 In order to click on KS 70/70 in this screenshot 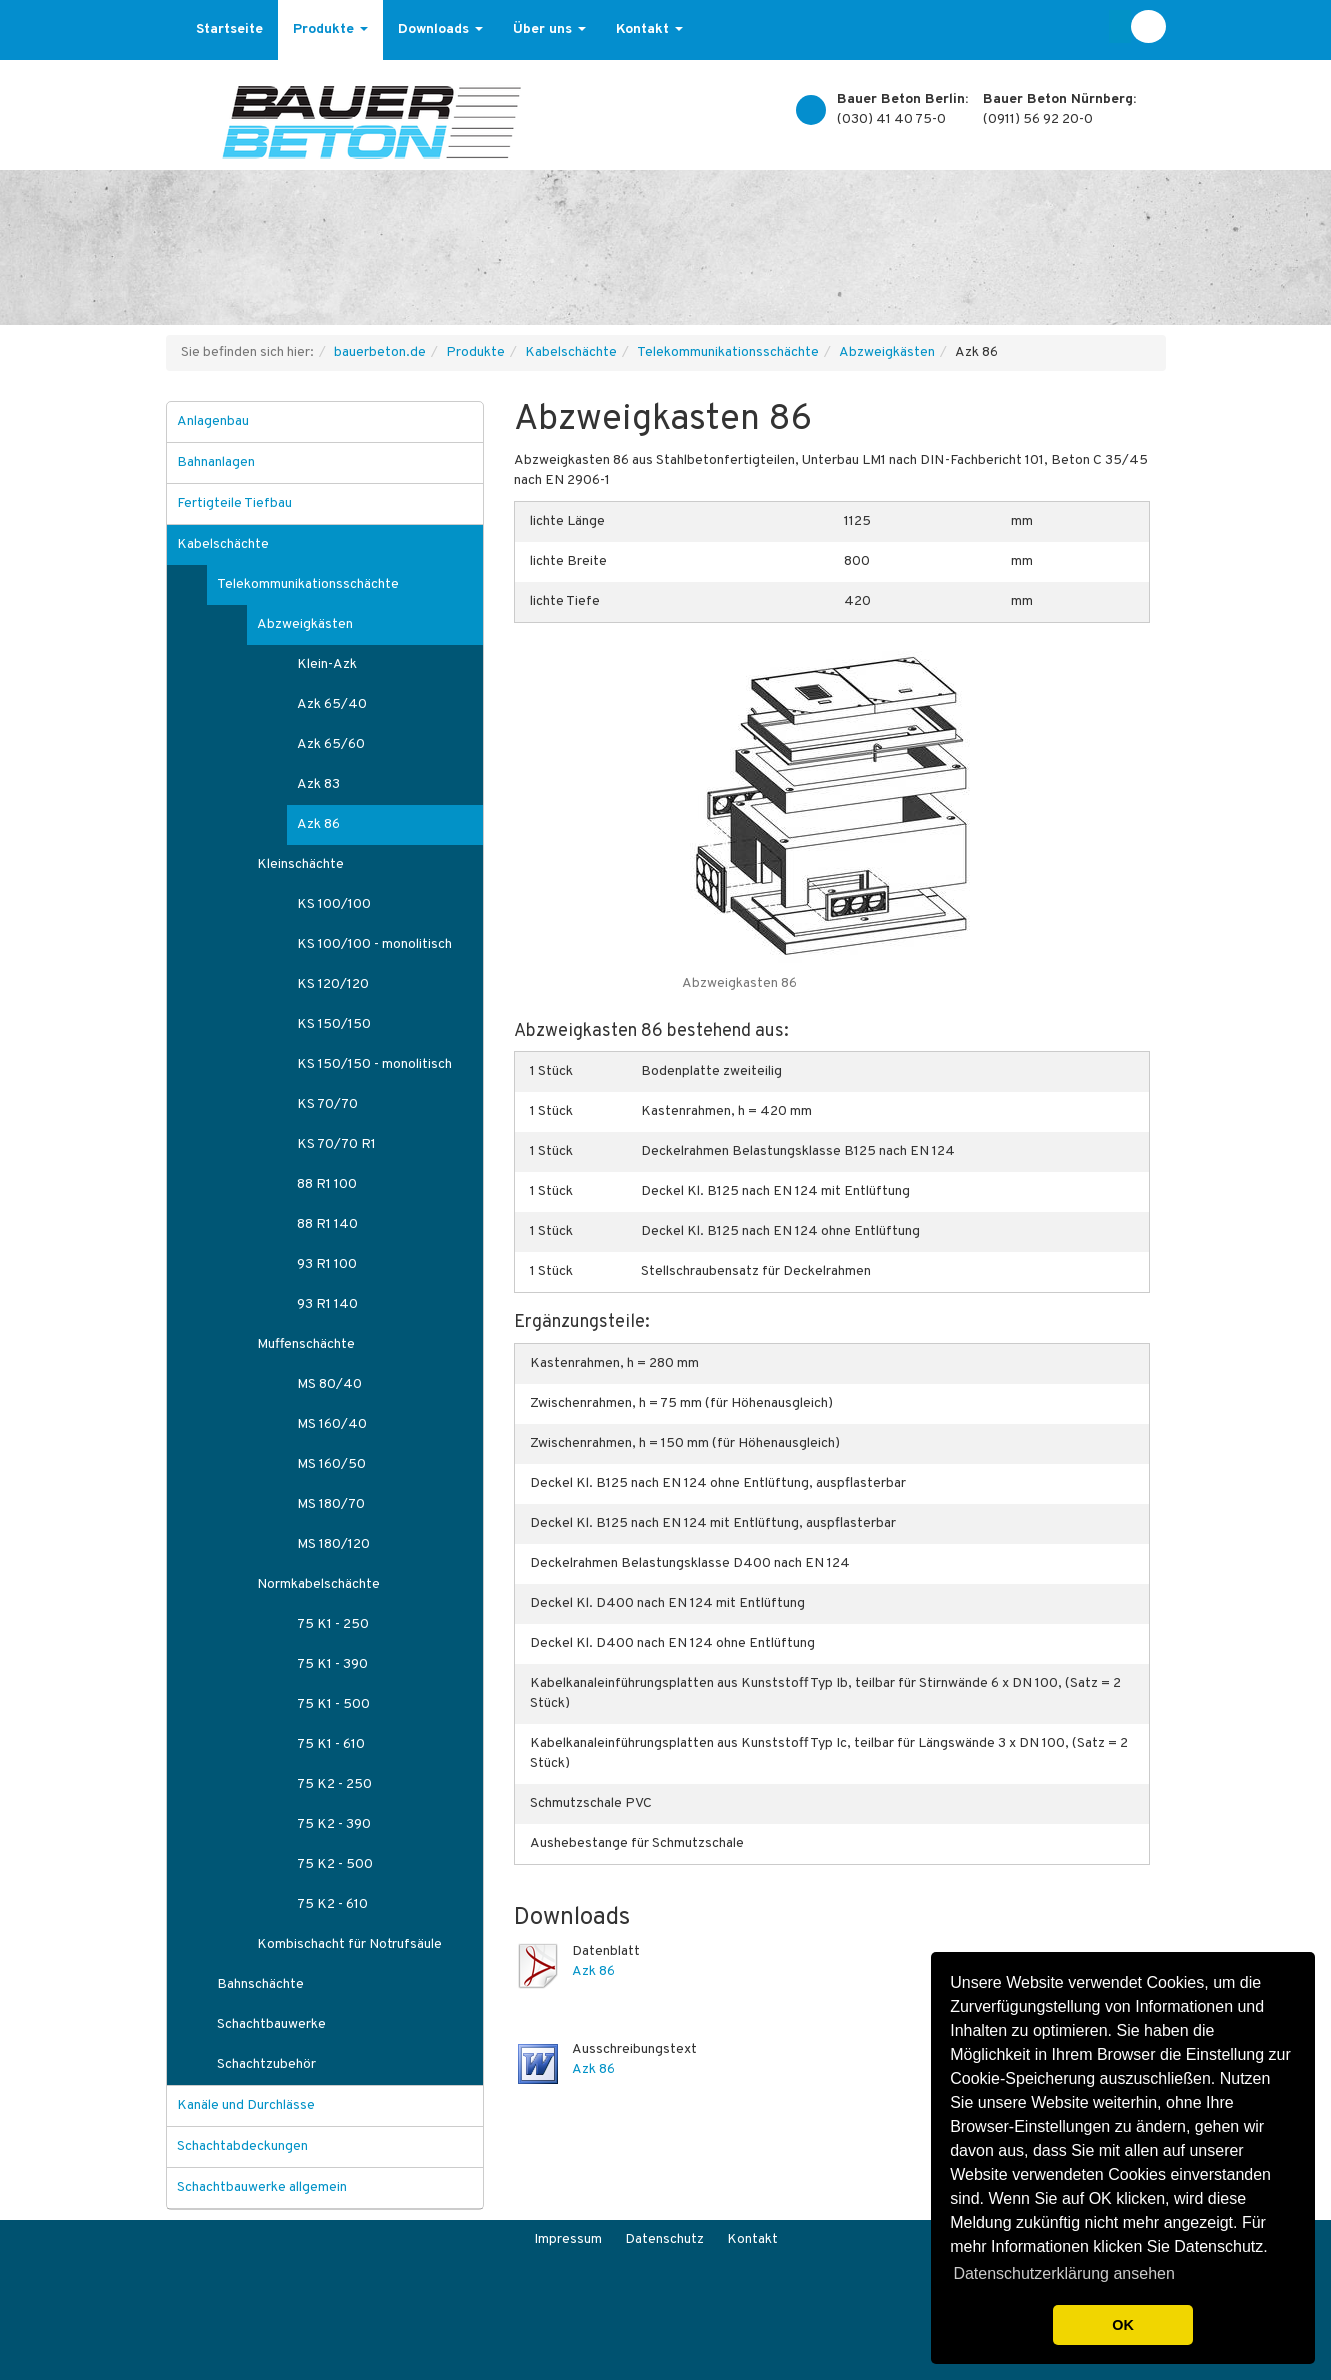, I will do `click(327, 1104)`.